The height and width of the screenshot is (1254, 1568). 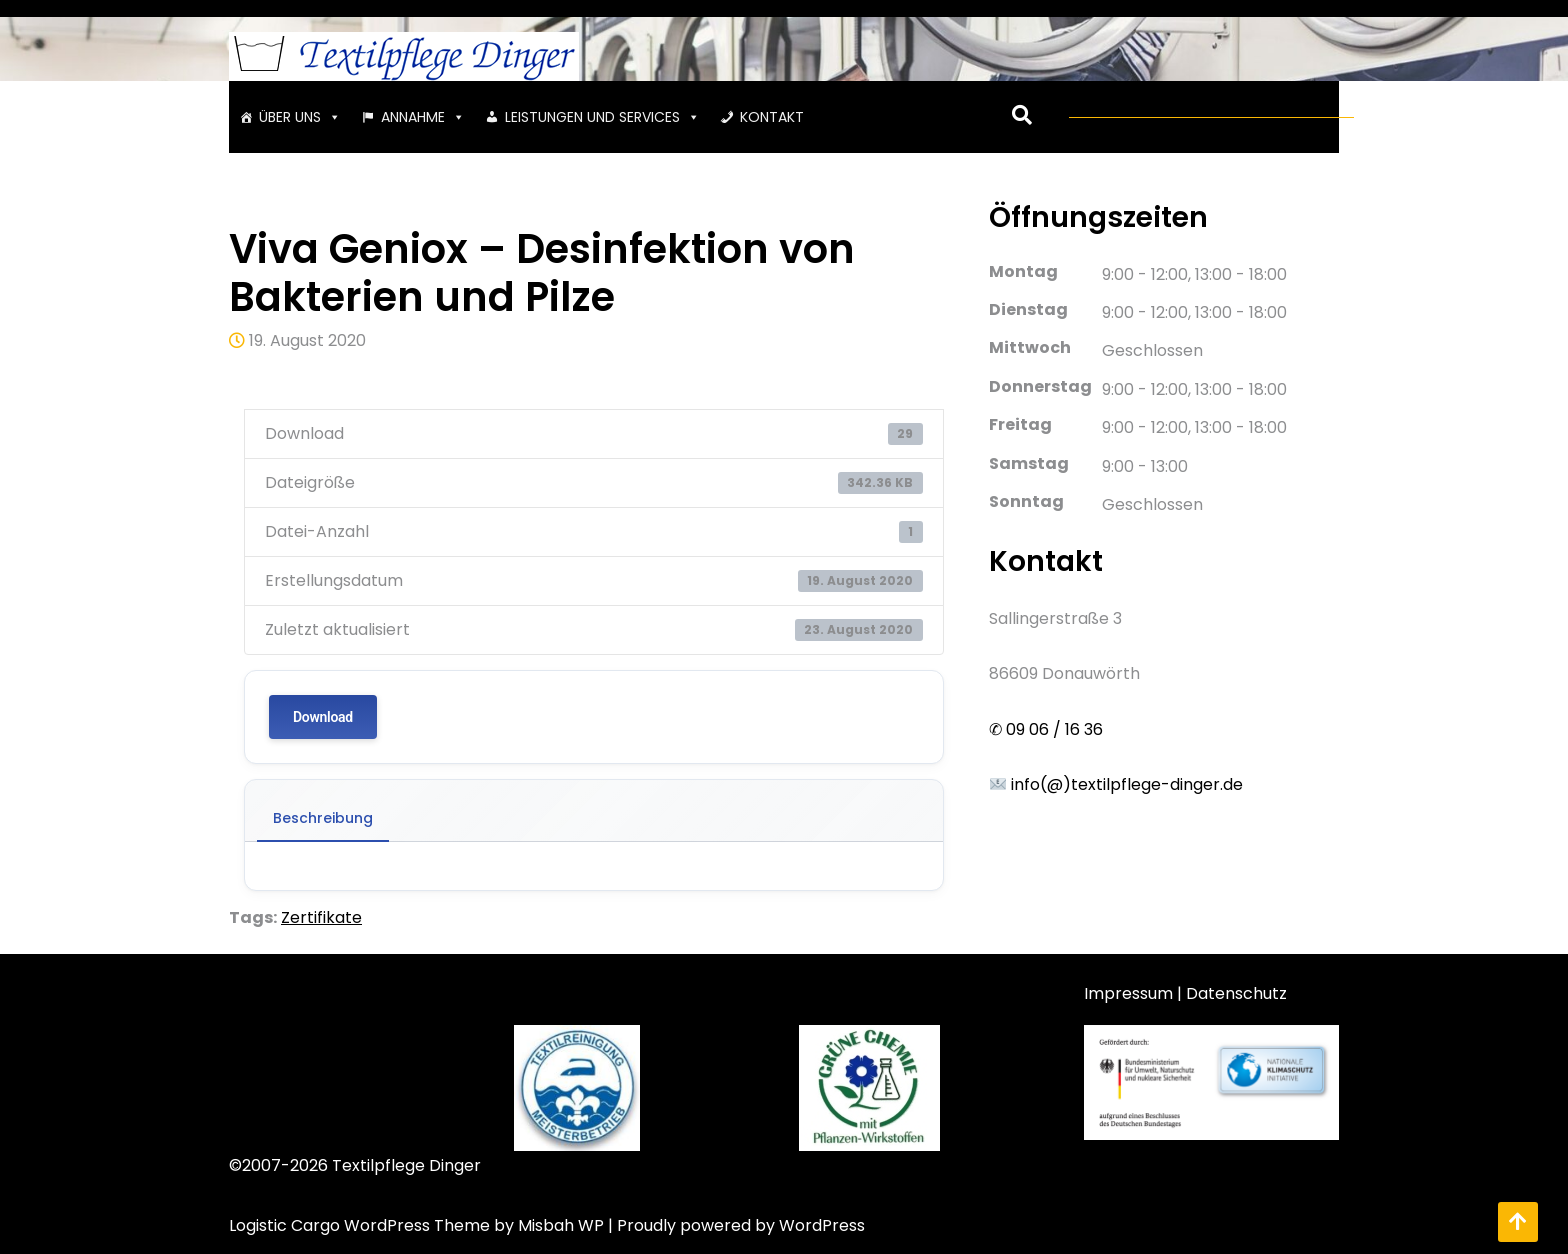 I want to click on ANNAHME, so click(x=423, y=117).